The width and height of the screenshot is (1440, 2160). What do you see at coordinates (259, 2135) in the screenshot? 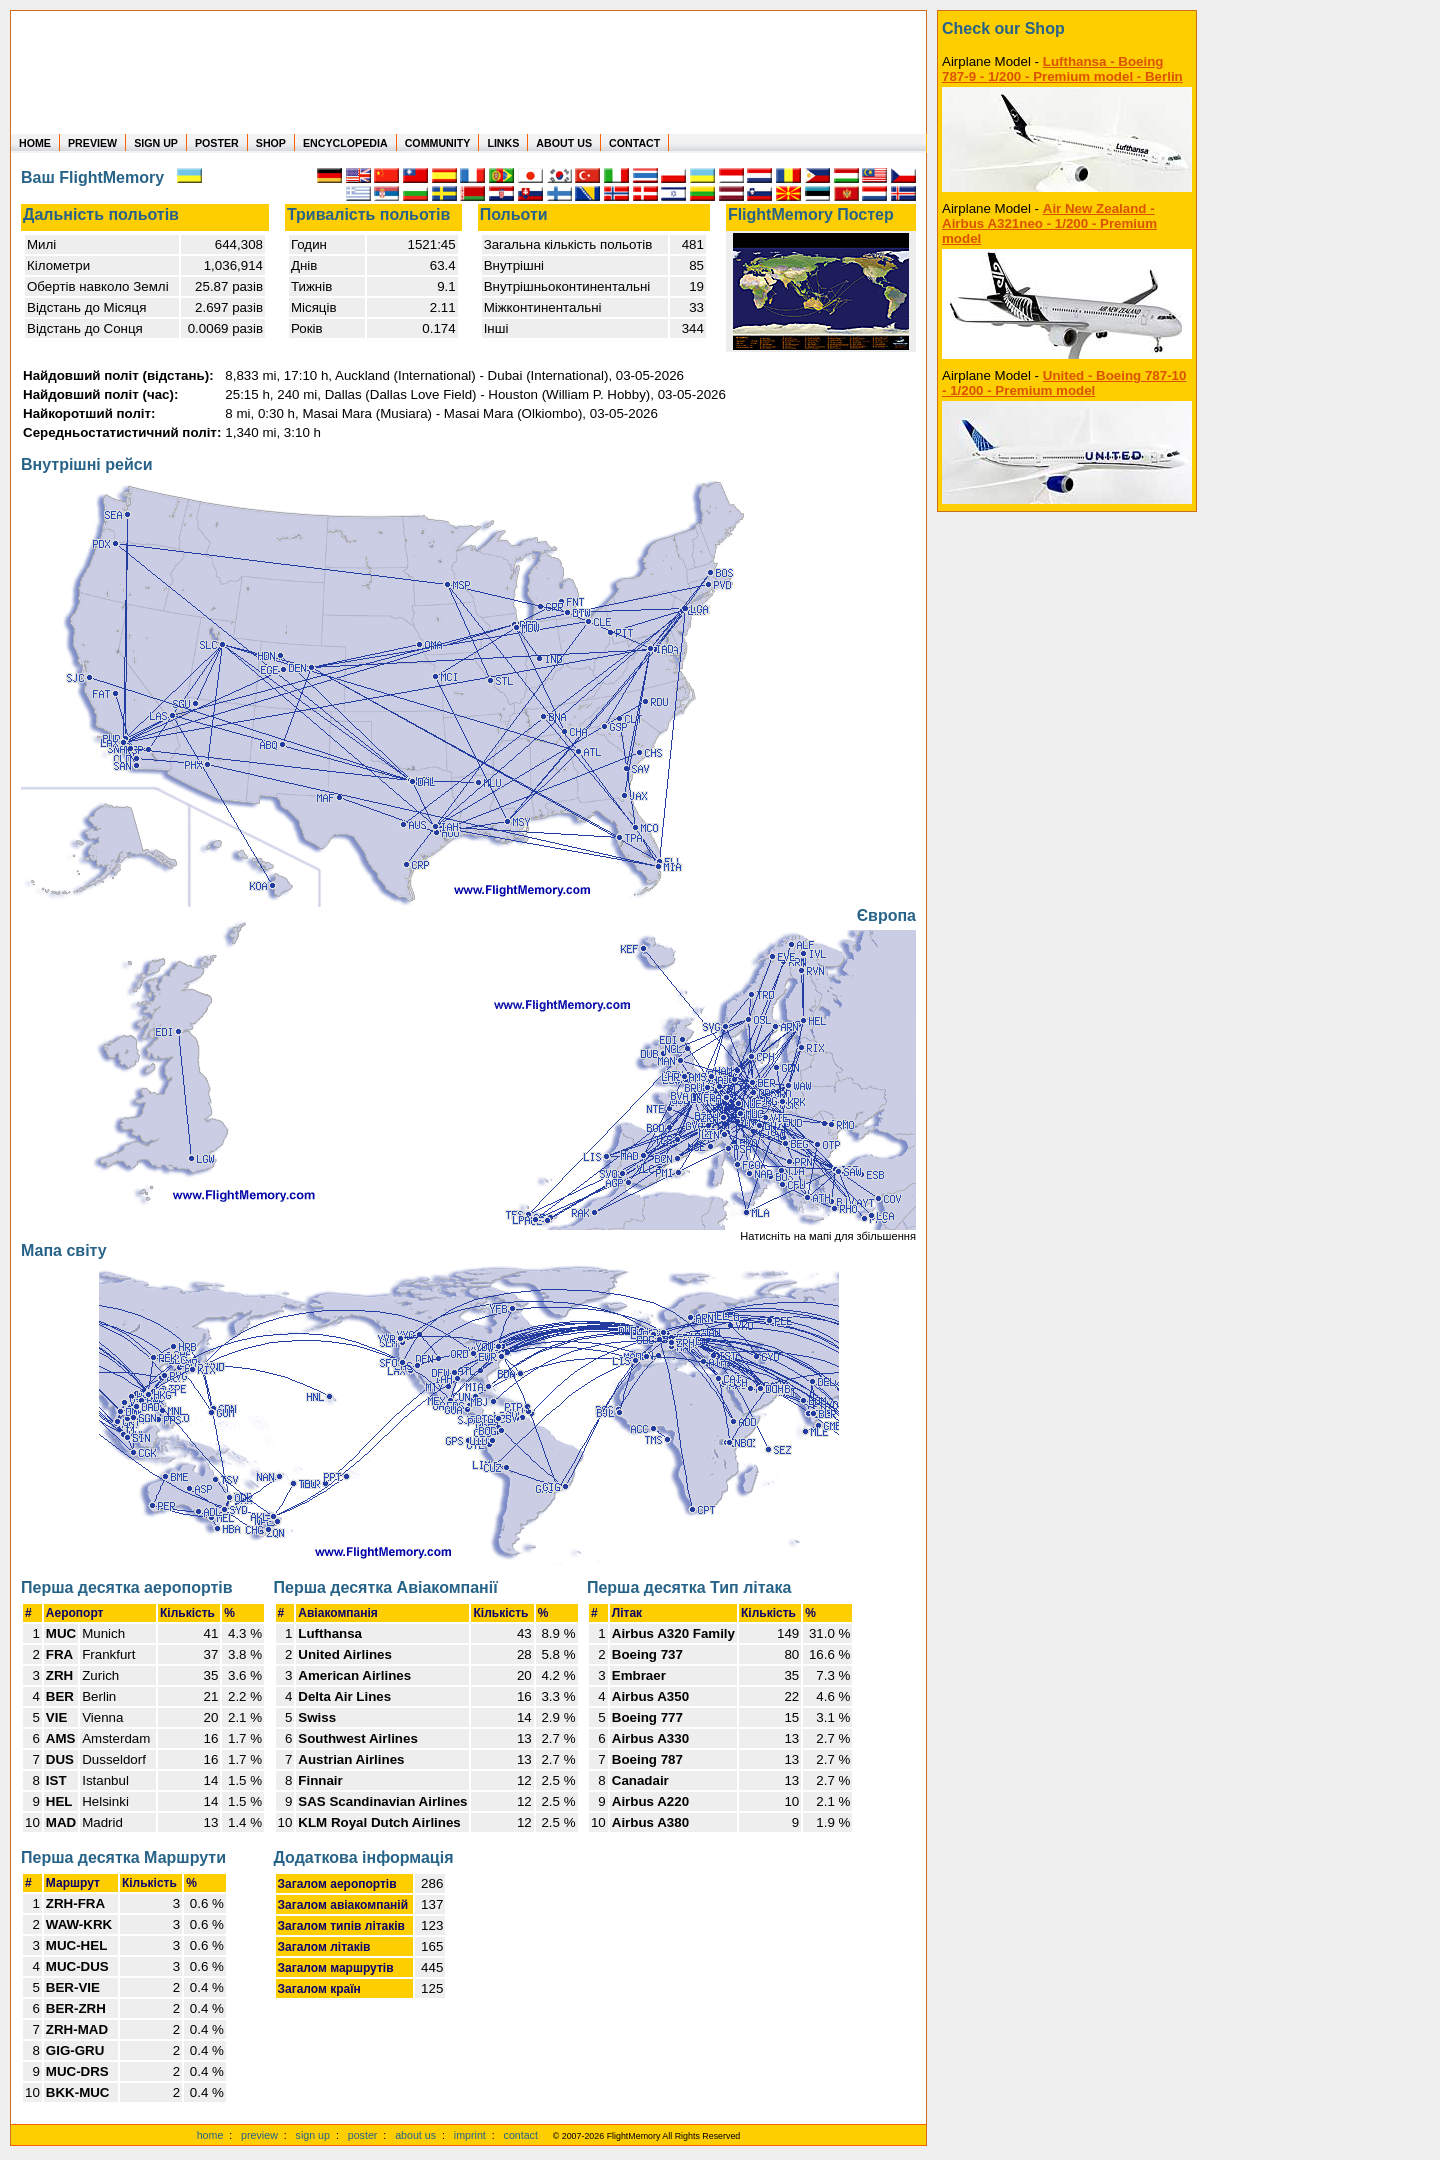
I see `preview` at bounding box center [259, 2135].